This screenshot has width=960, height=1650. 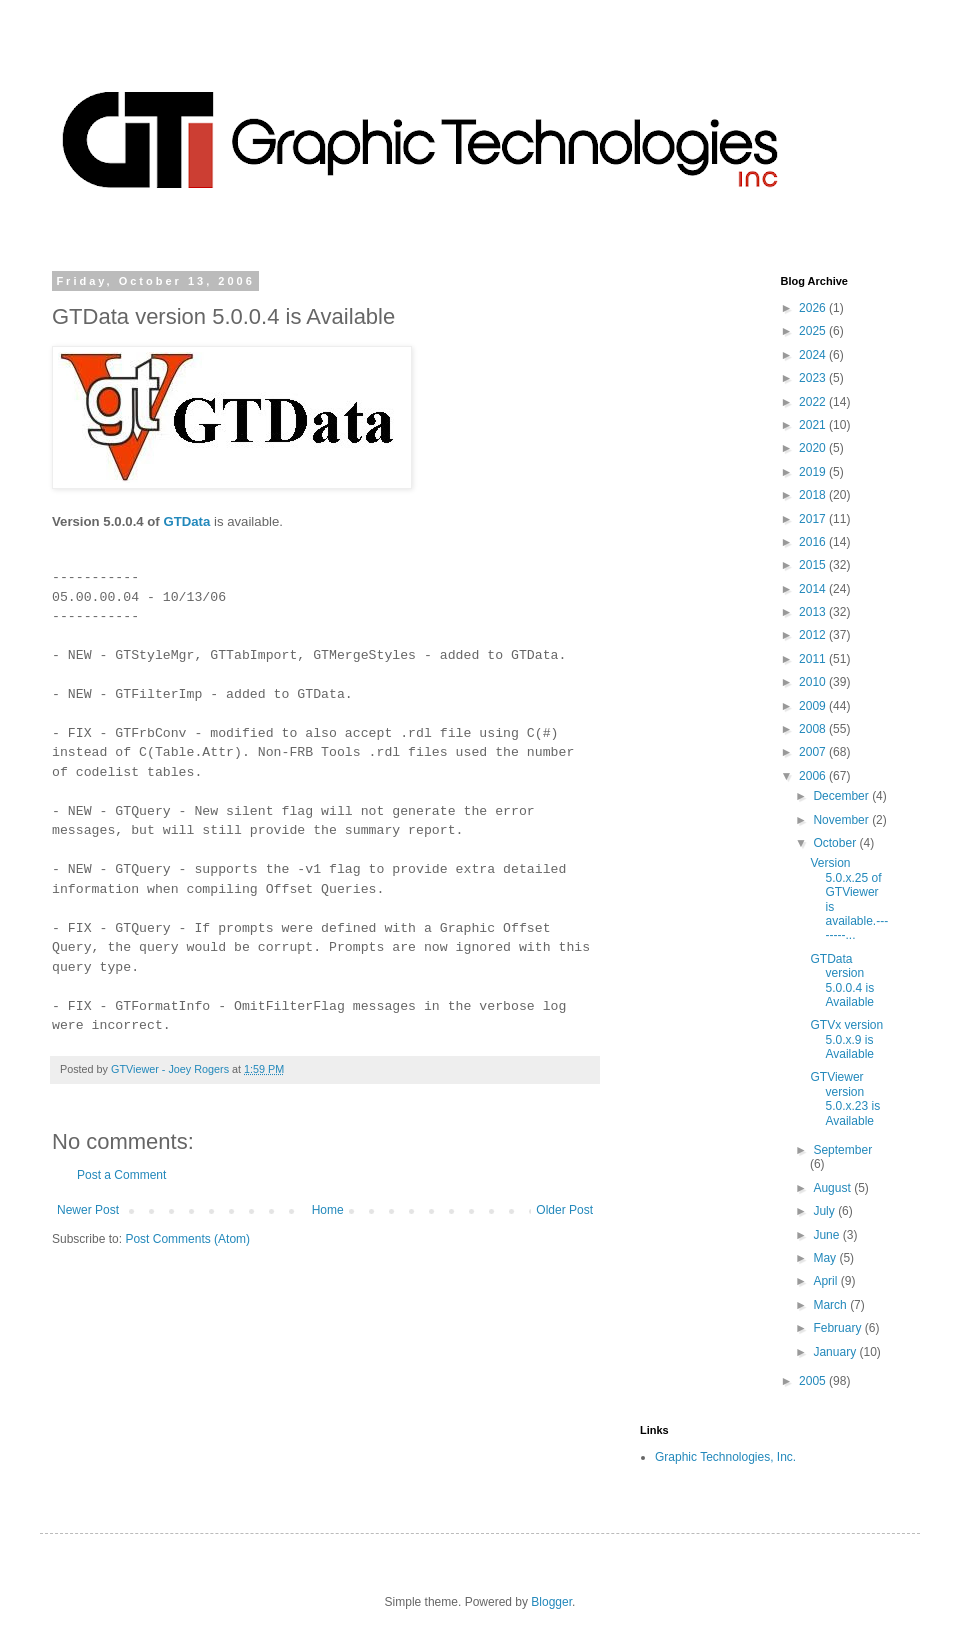 I want to click on 2019, so click(x=814, y=472).